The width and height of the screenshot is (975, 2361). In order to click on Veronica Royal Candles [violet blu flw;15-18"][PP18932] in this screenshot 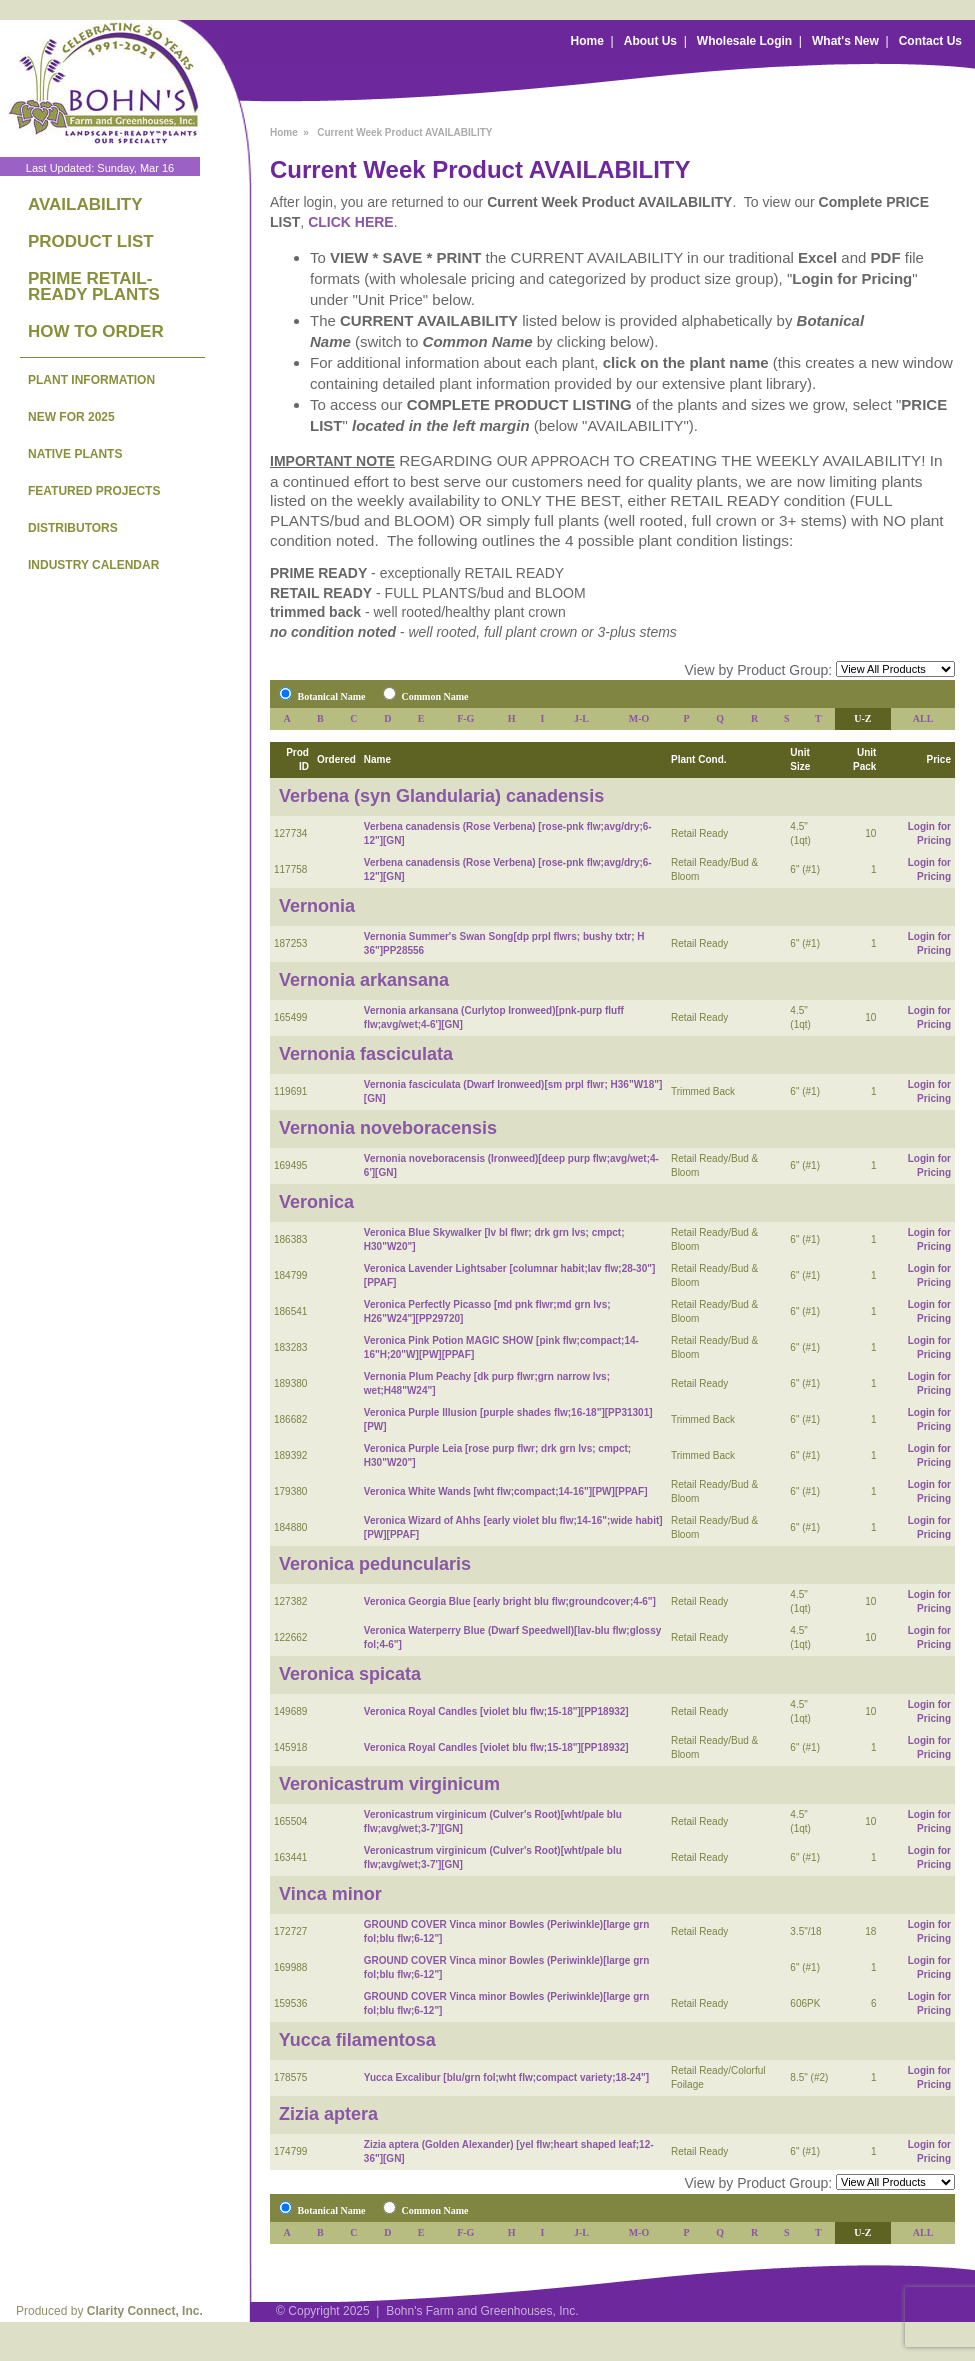, I will do `click(496, 1711)`.